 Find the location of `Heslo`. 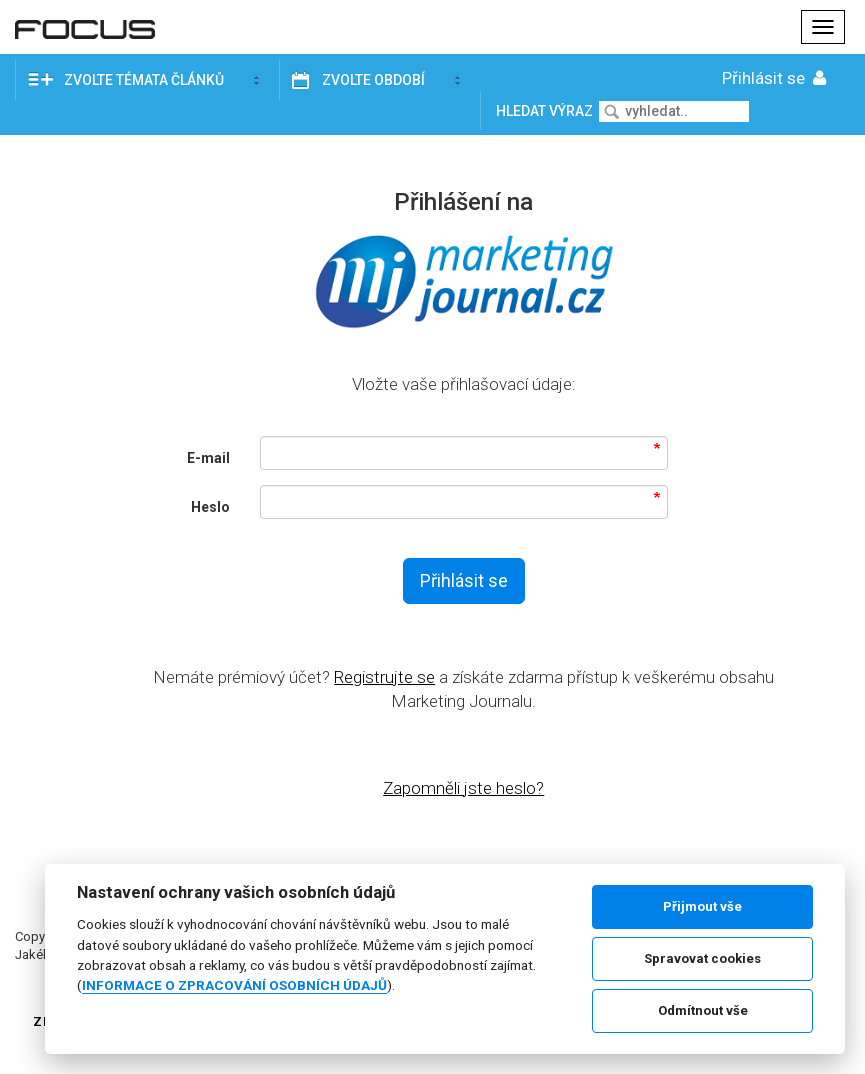

Heslo is located at coordinates (210, 507).